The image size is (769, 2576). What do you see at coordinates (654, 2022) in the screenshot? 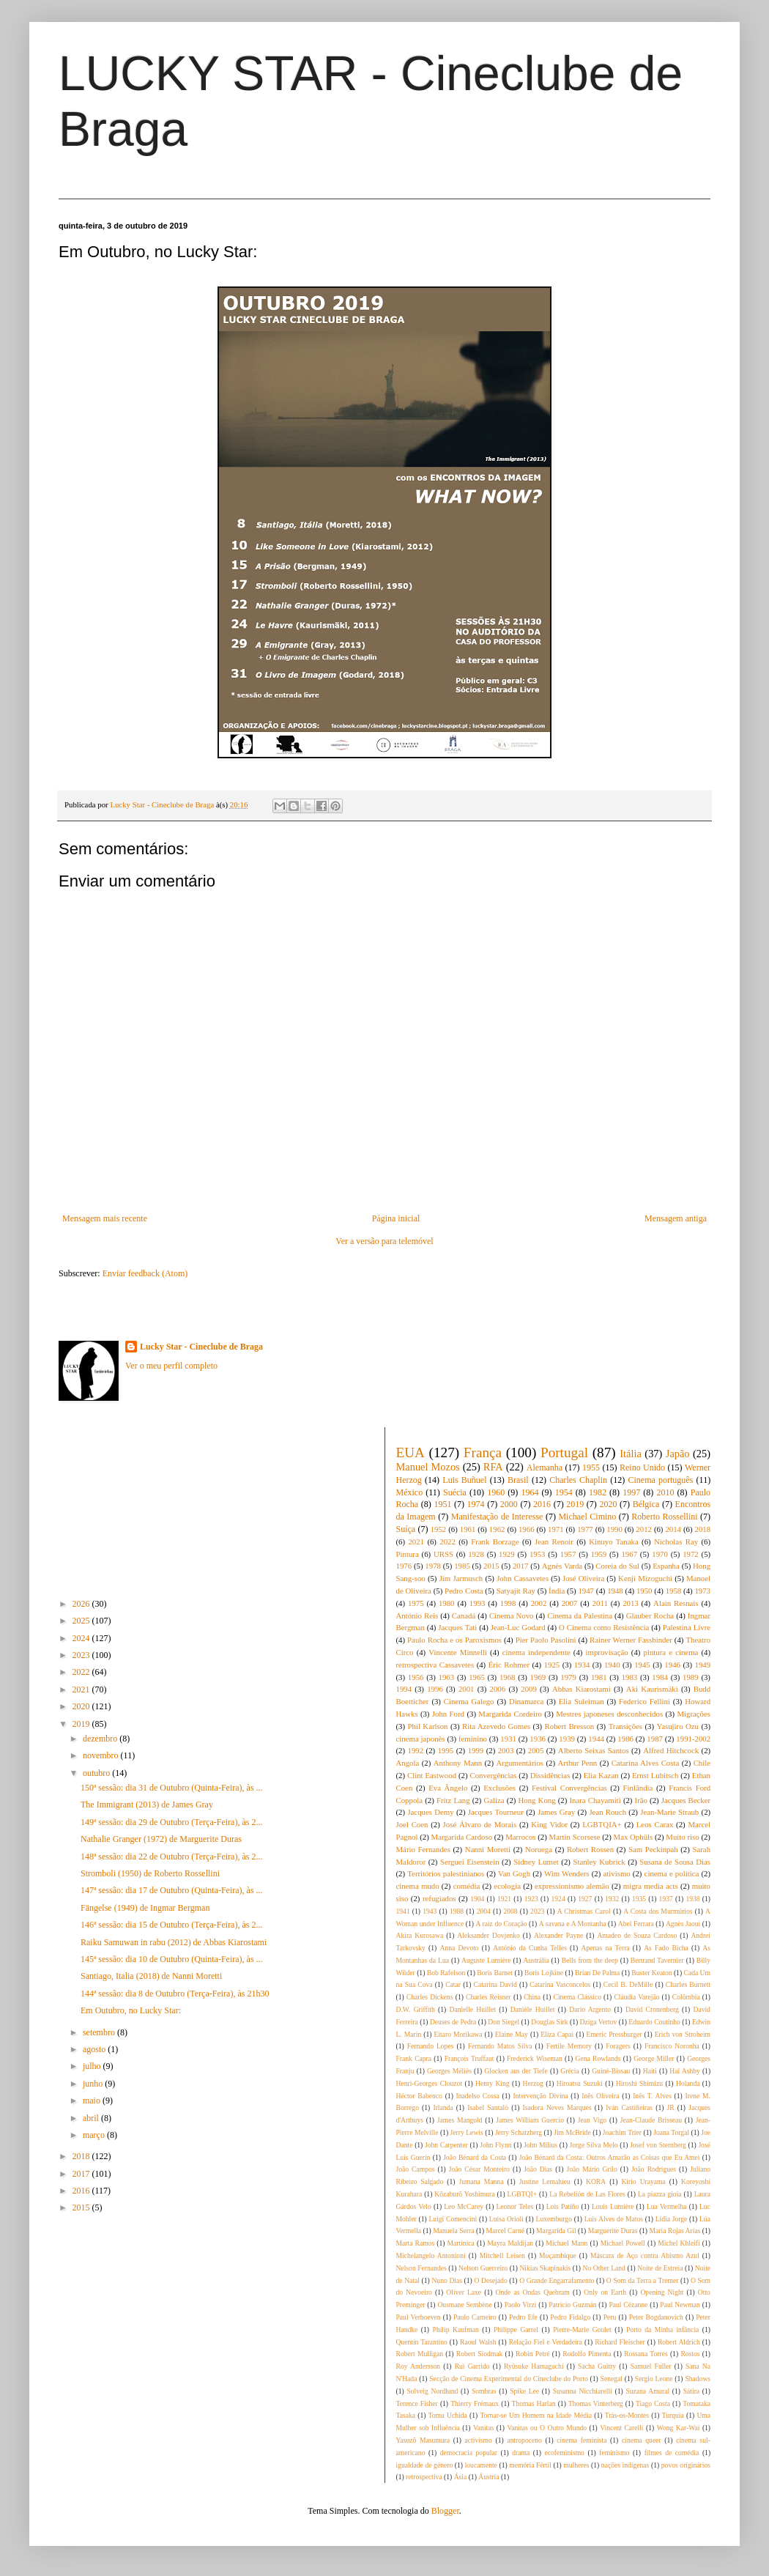
I see `Eduardo Coutinho` at bounding box center [654, 2022].